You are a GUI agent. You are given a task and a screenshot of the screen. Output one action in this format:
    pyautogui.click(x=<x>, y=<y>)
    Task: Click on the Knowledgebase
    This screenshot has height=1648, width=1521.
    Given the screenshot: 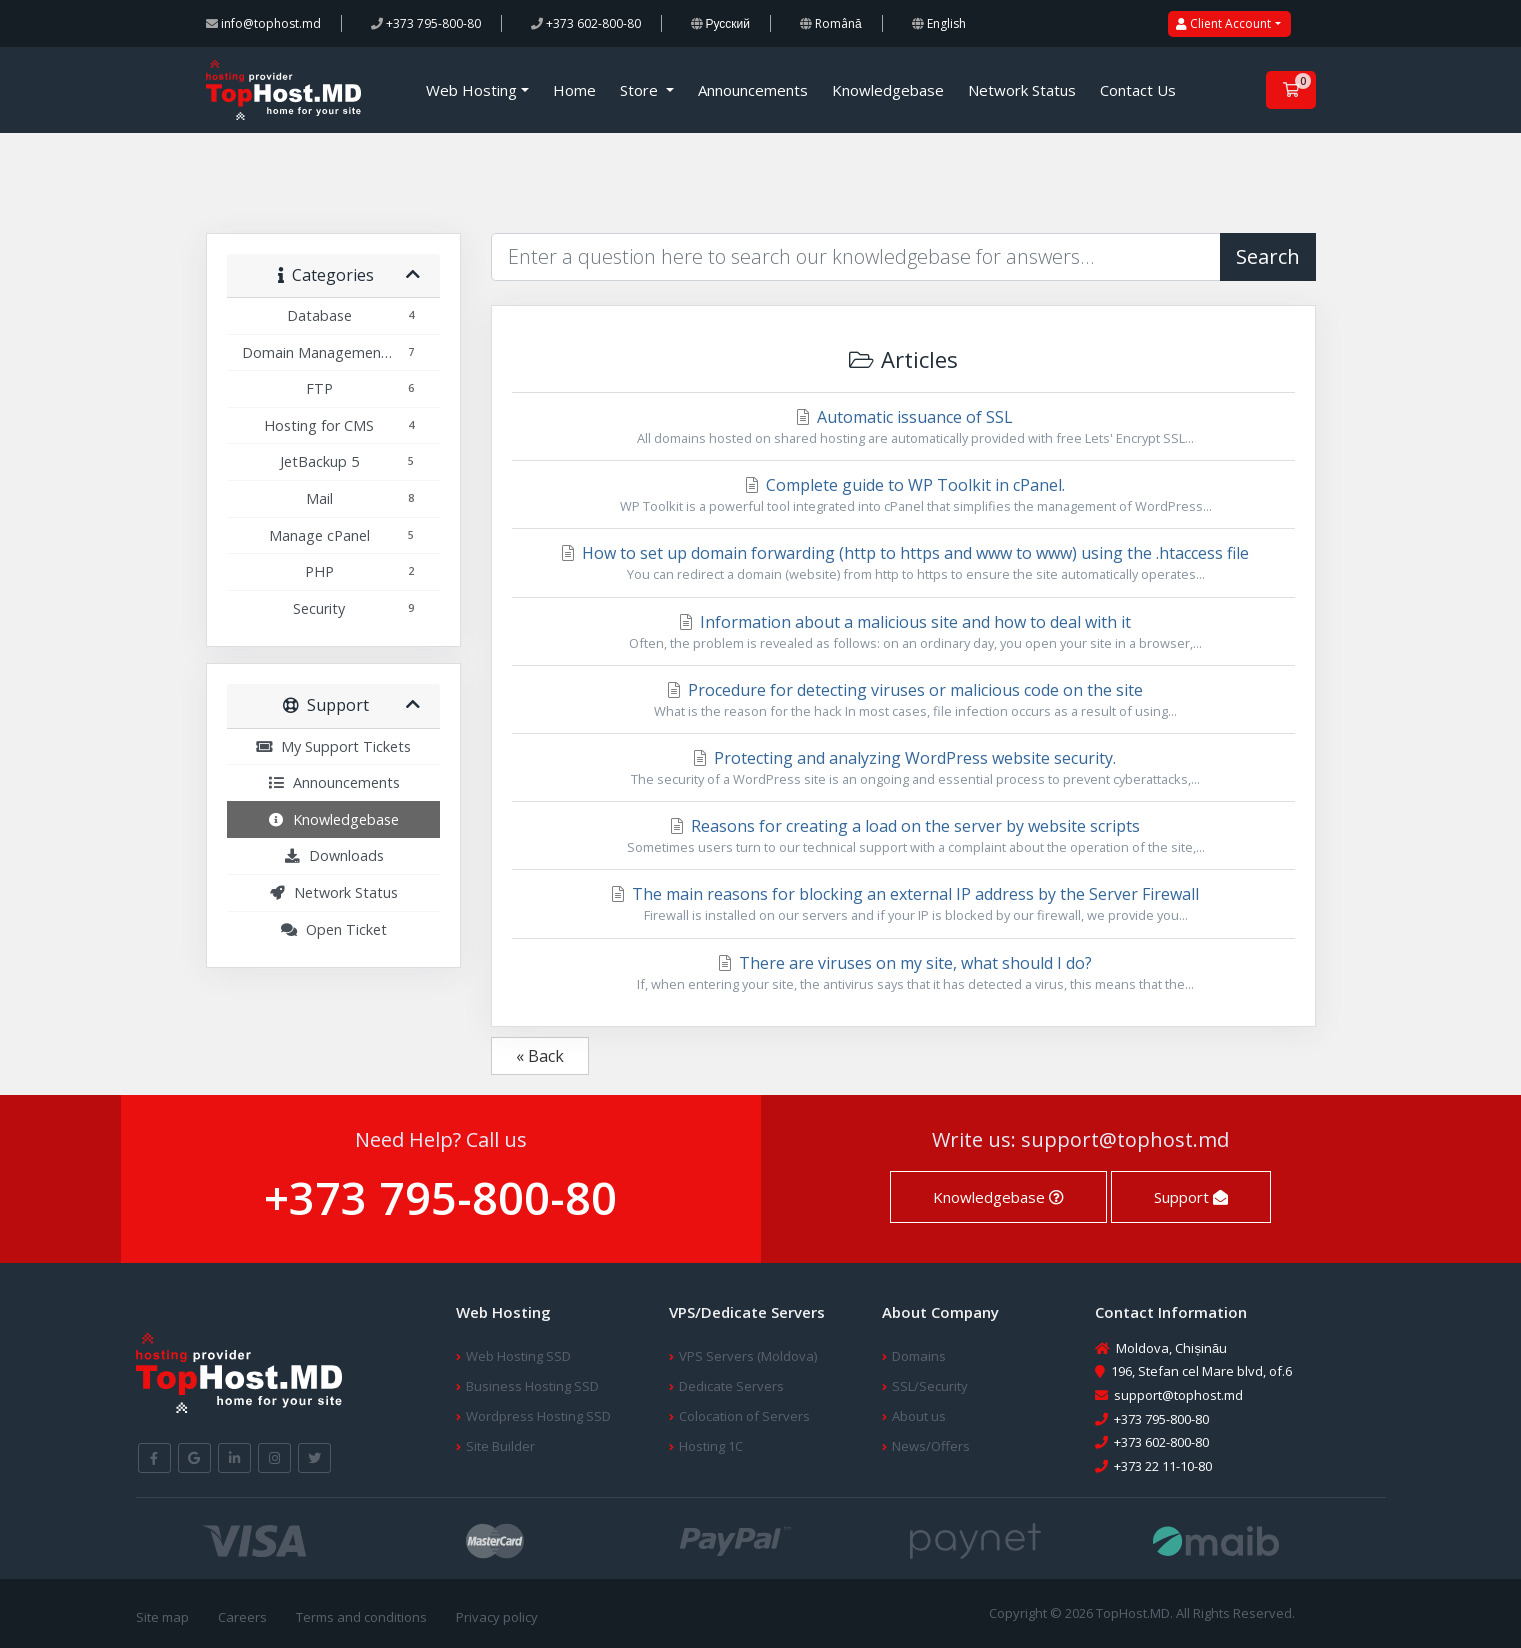 What is the action you would take?
    pyautogui.click(x=888, y=90)
    